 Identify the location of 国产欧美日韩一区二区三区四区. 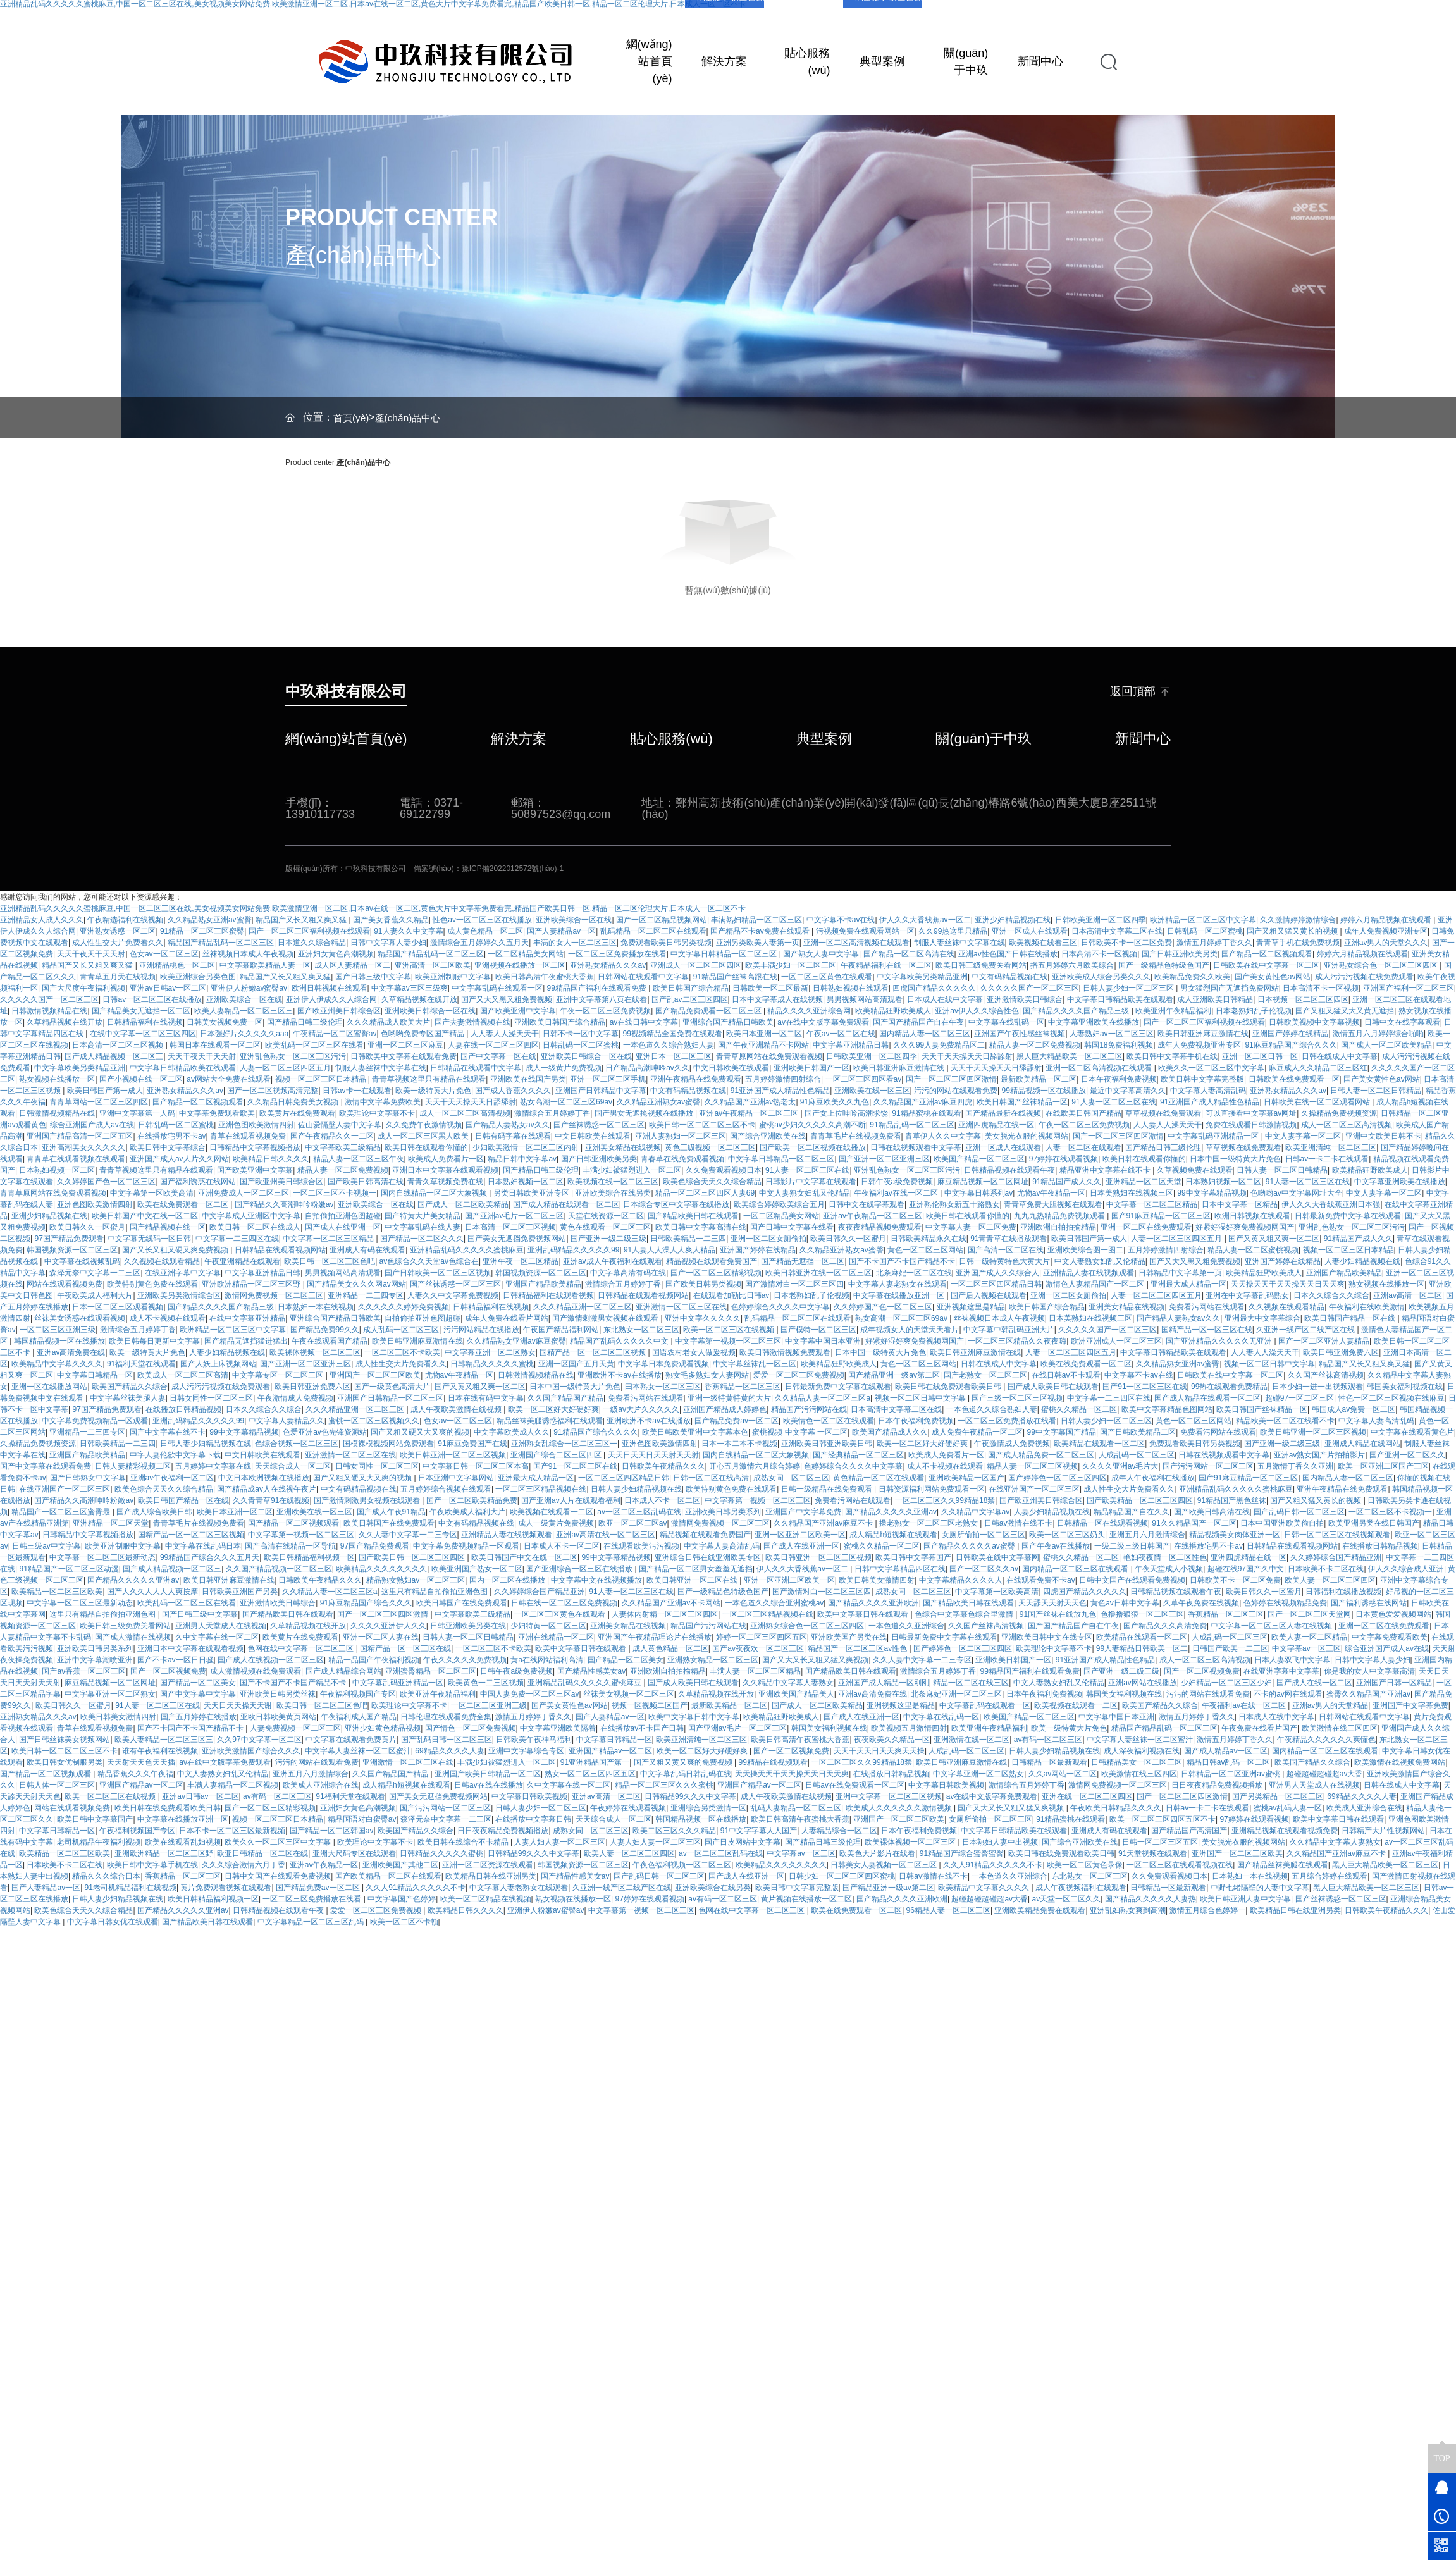
(413, 1557).